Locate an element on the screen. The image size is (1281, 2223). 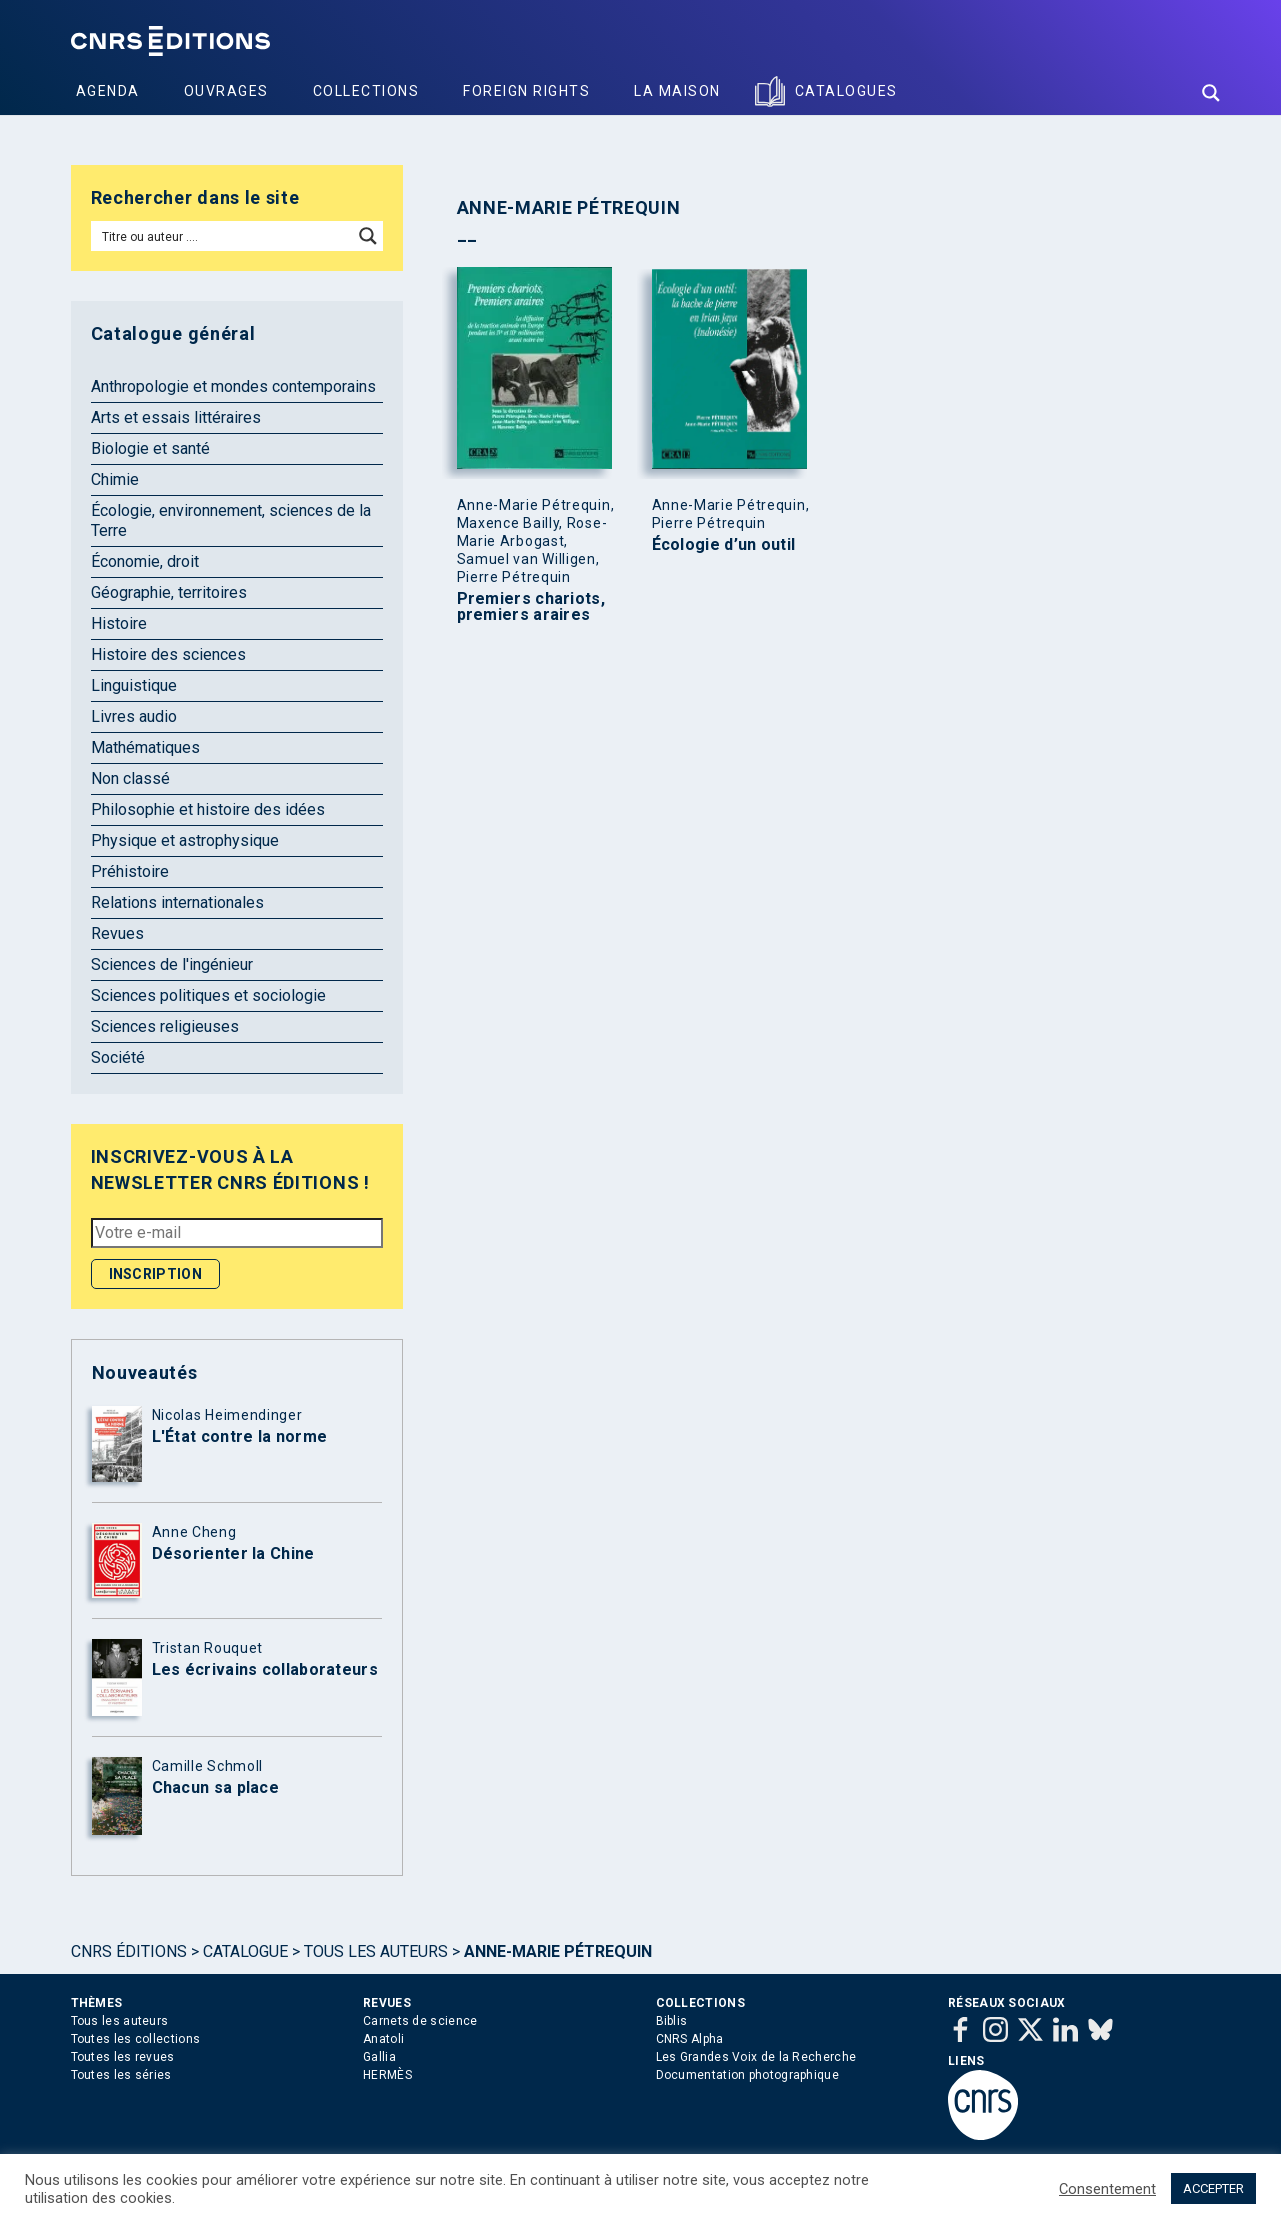
Gallia is located at coordinates (379, 2057).